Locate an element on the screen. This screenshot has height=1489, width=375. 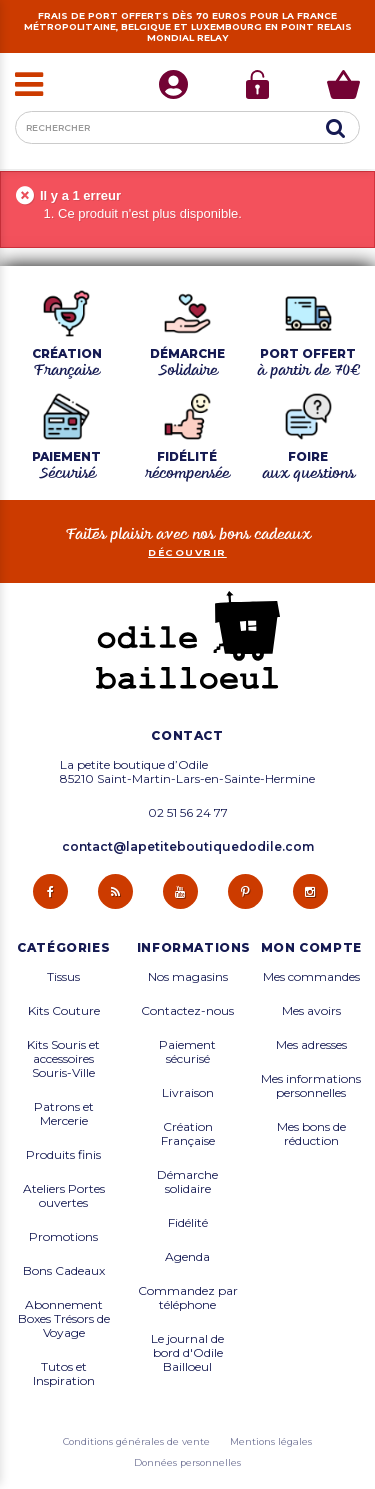
Tissus is located at coordinates (63, 977).